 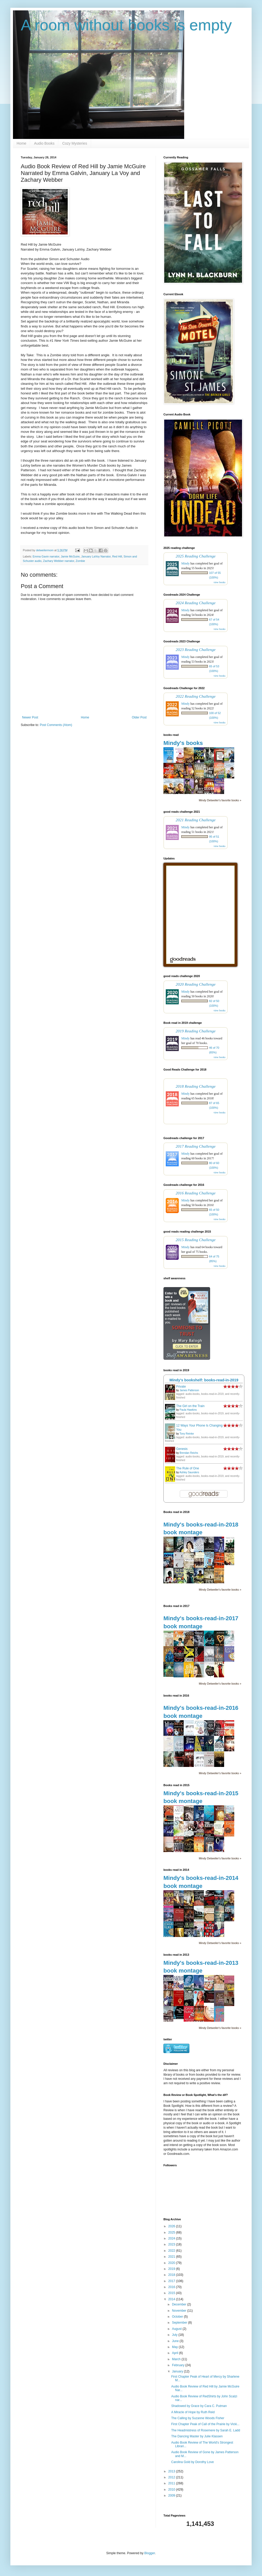 I want to click on Zachary Webber narrator, so click(x=58, y=560).